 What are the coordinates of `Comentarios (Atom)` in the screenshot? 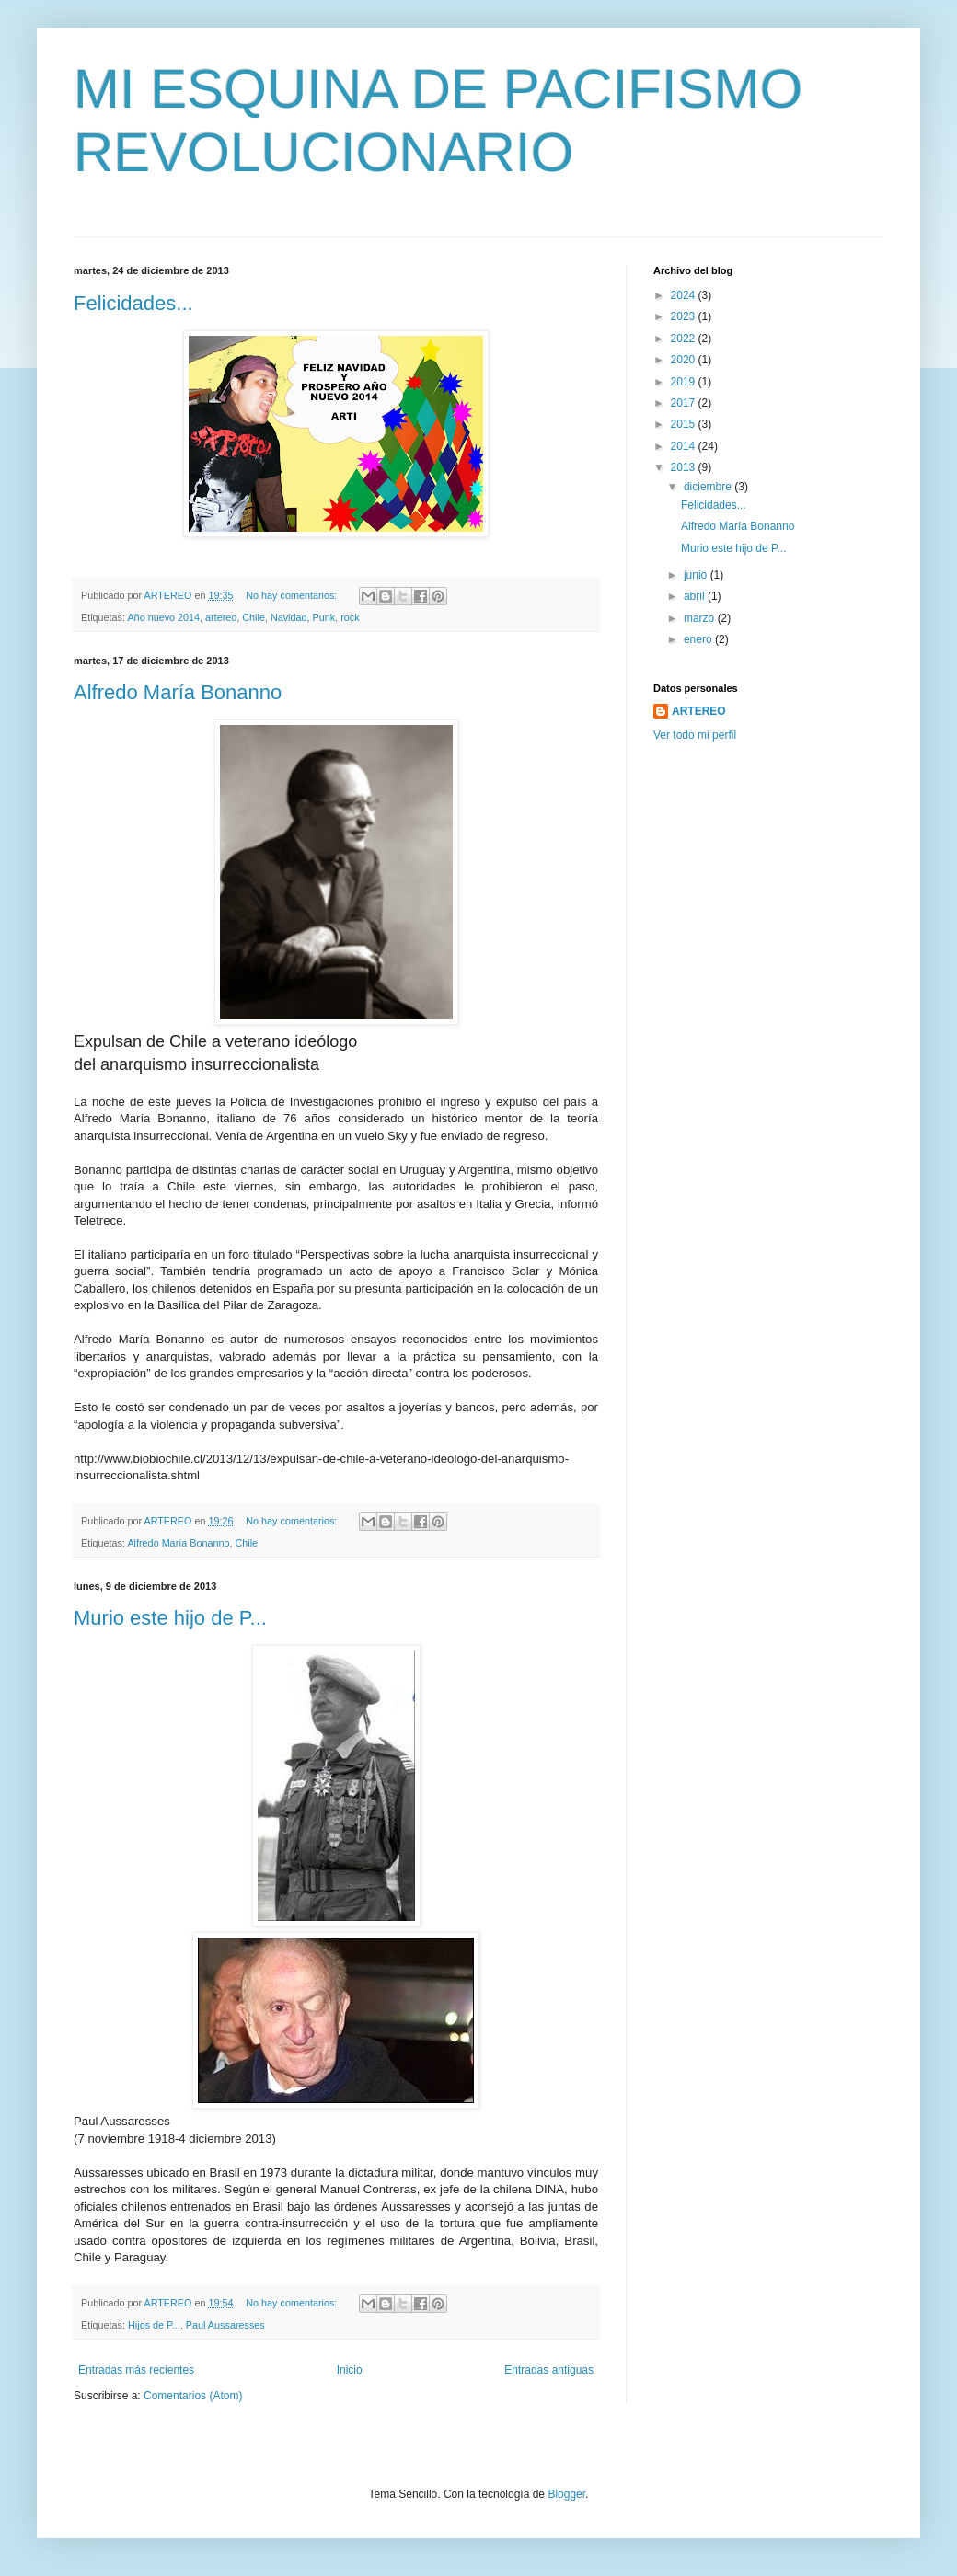 It's located at (193, 2395).